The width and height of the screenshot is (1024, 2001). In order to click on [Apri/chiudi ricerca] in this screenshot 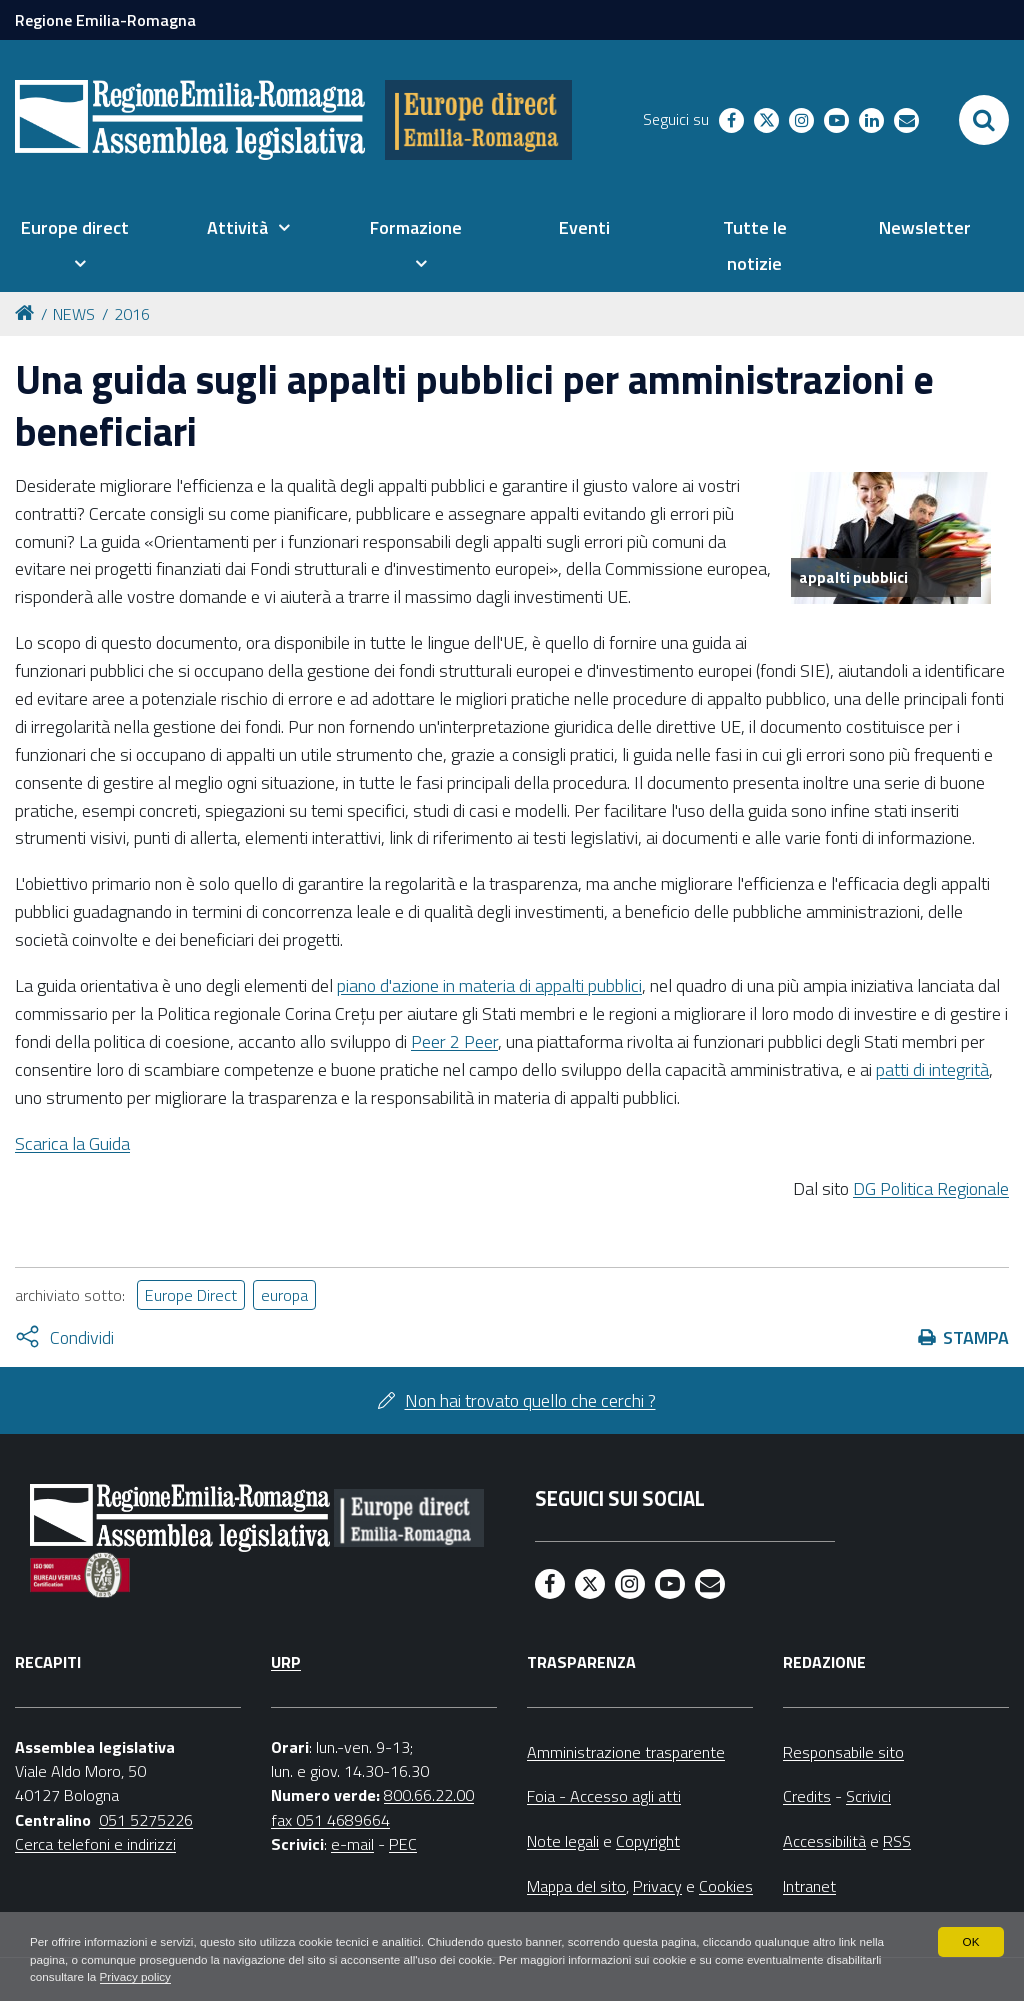, I will do `click(984, 120)`.